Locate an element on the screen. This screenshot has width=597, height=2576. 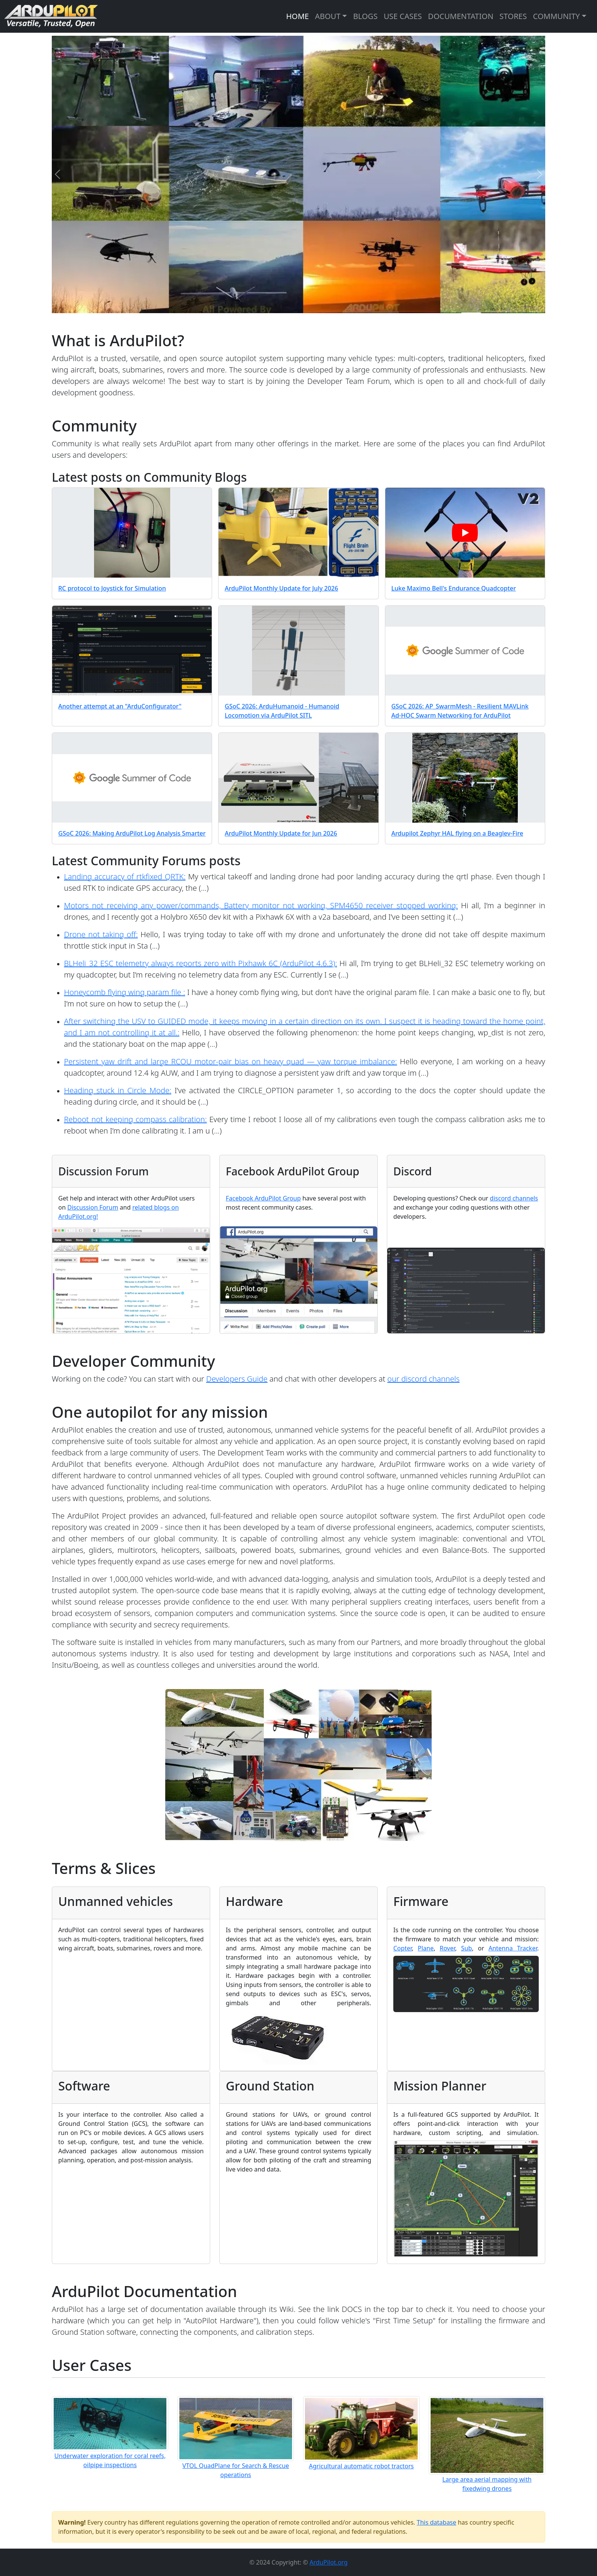
Another attempt at an "ArduConfigurator" is located at coordinates (120, 706).